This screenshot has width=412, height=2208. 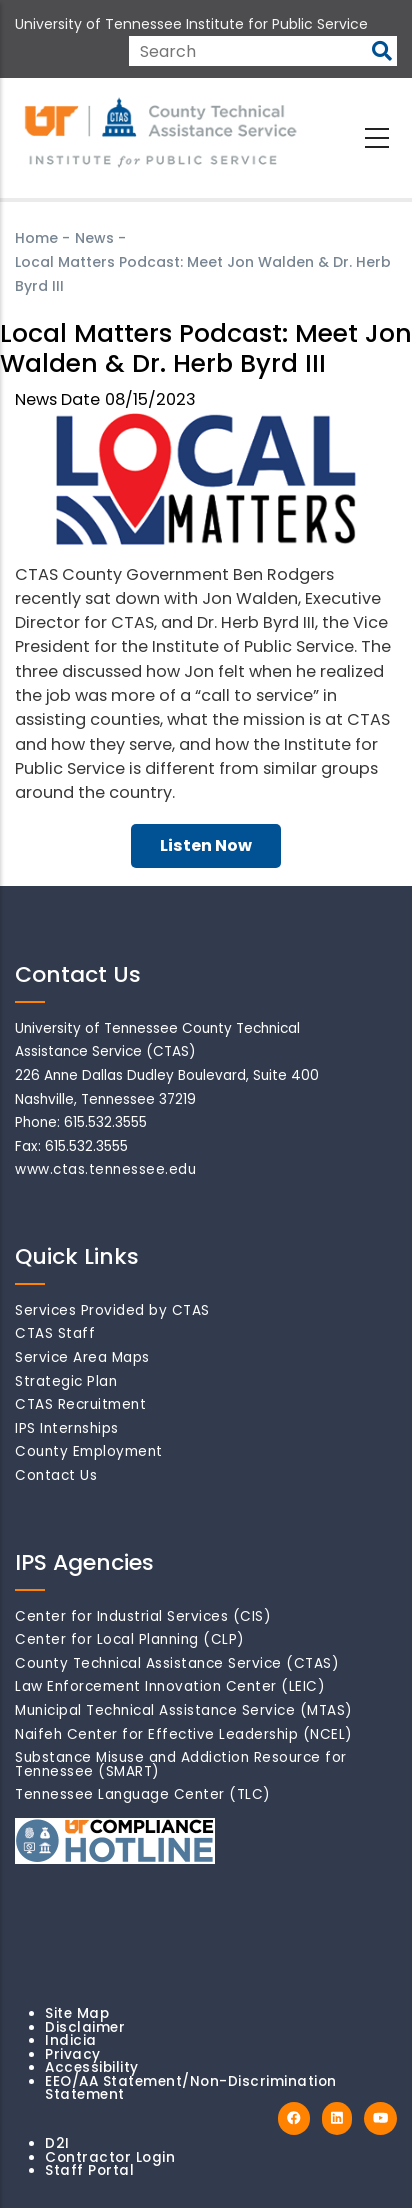 What do you see at coordinates (94, 238) in the screenshot?
I see `News` at bounding box center [94, 238].